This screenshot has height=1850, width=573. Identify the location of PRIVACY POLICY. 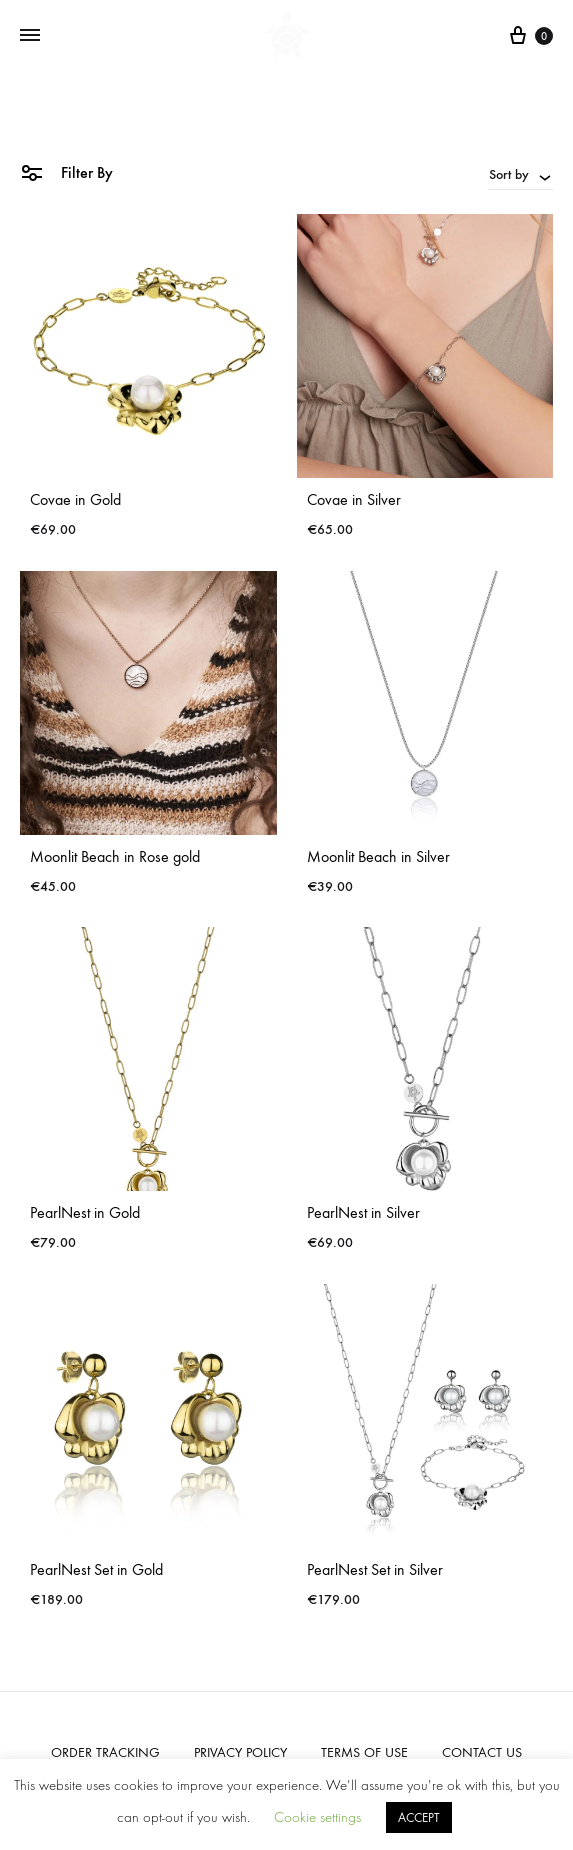
(240, 1752).